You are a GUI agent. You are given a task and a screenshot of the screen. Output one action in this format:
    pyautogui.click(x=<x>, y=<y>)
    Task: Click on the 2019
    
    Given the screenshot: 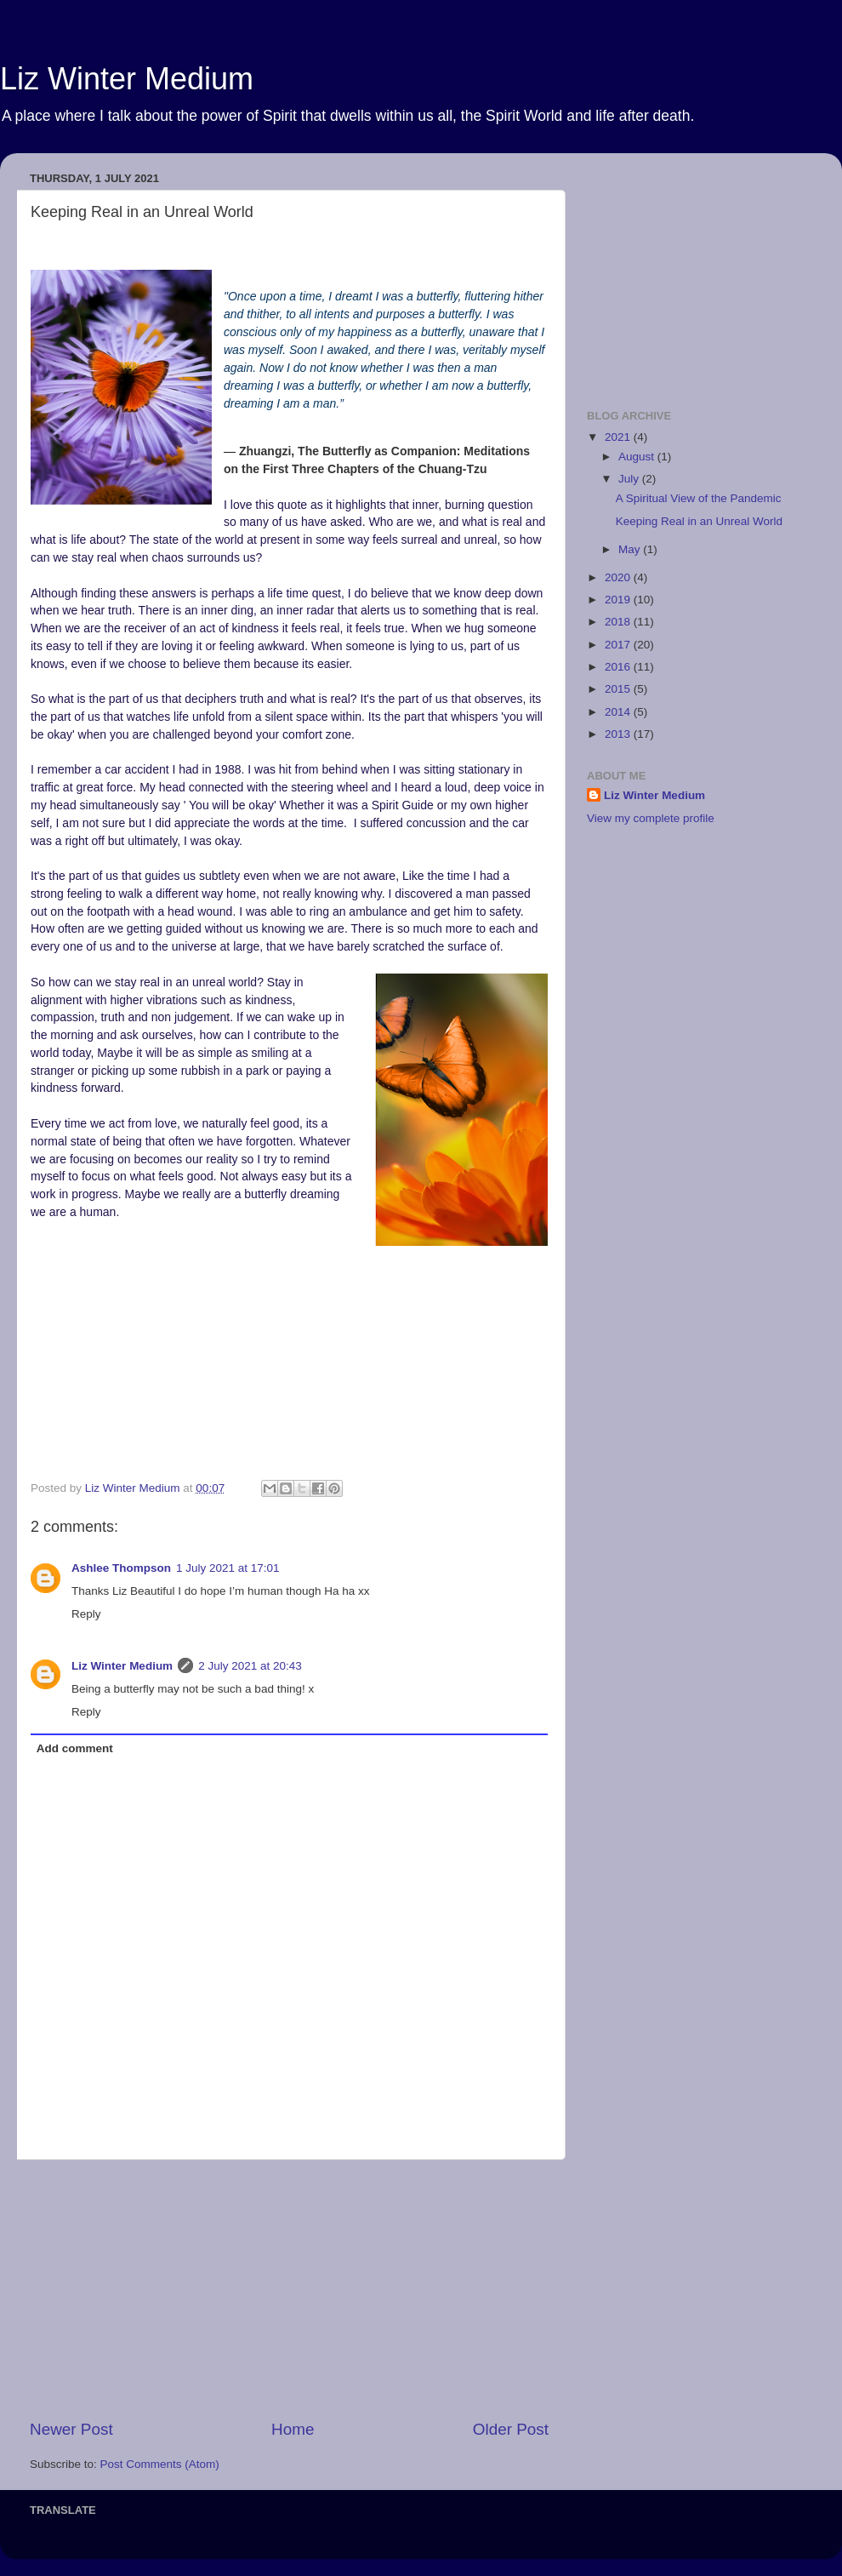 What is the action you would take?
    pyautogui.click(x=619, y=599)
    